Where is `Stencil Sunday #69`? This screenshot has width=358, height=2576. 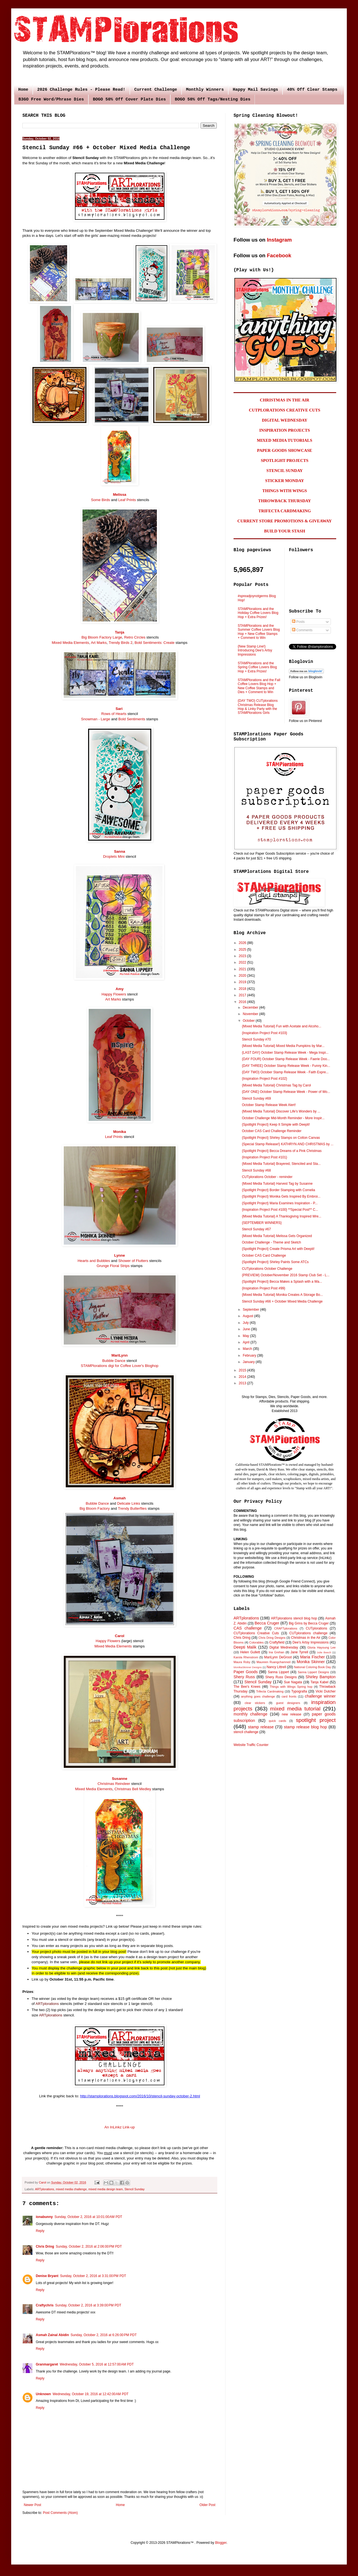
Stencil Sunday #69 is located at coordinates (256, 1098).